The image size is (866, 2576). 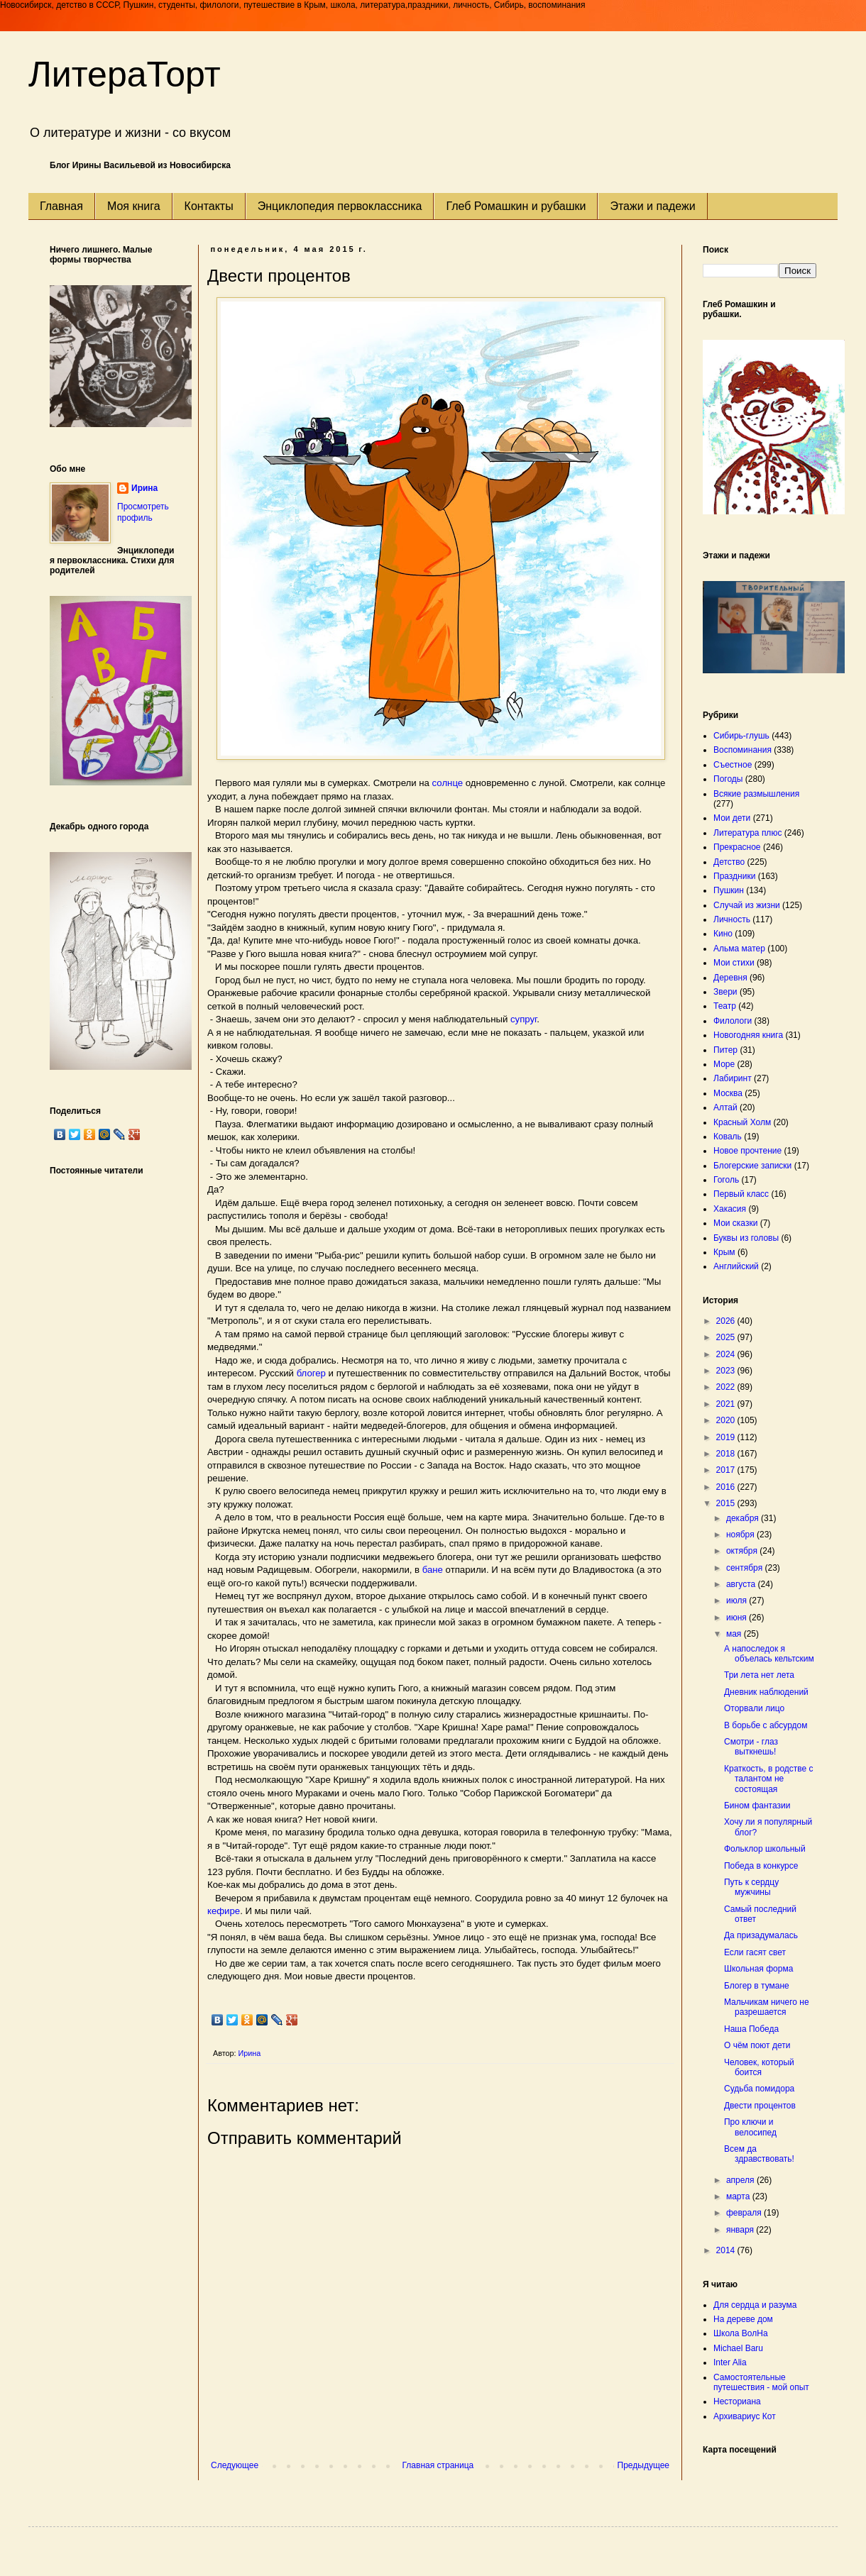 I want to click on 2025, so click(x=727, y=1337).